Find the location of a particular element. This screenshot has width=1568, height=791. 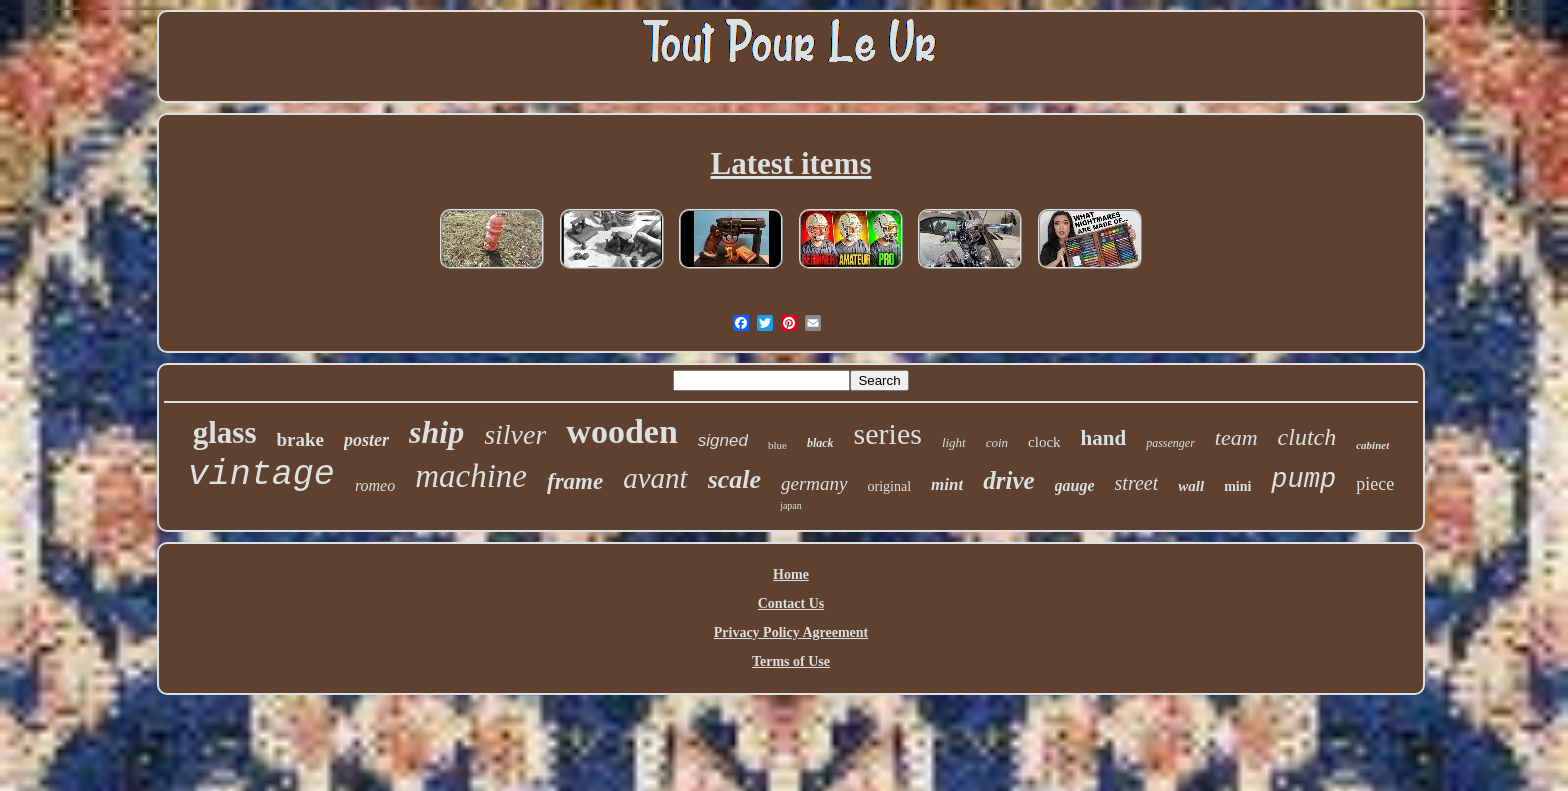

series is located at coordinates (888, 433).